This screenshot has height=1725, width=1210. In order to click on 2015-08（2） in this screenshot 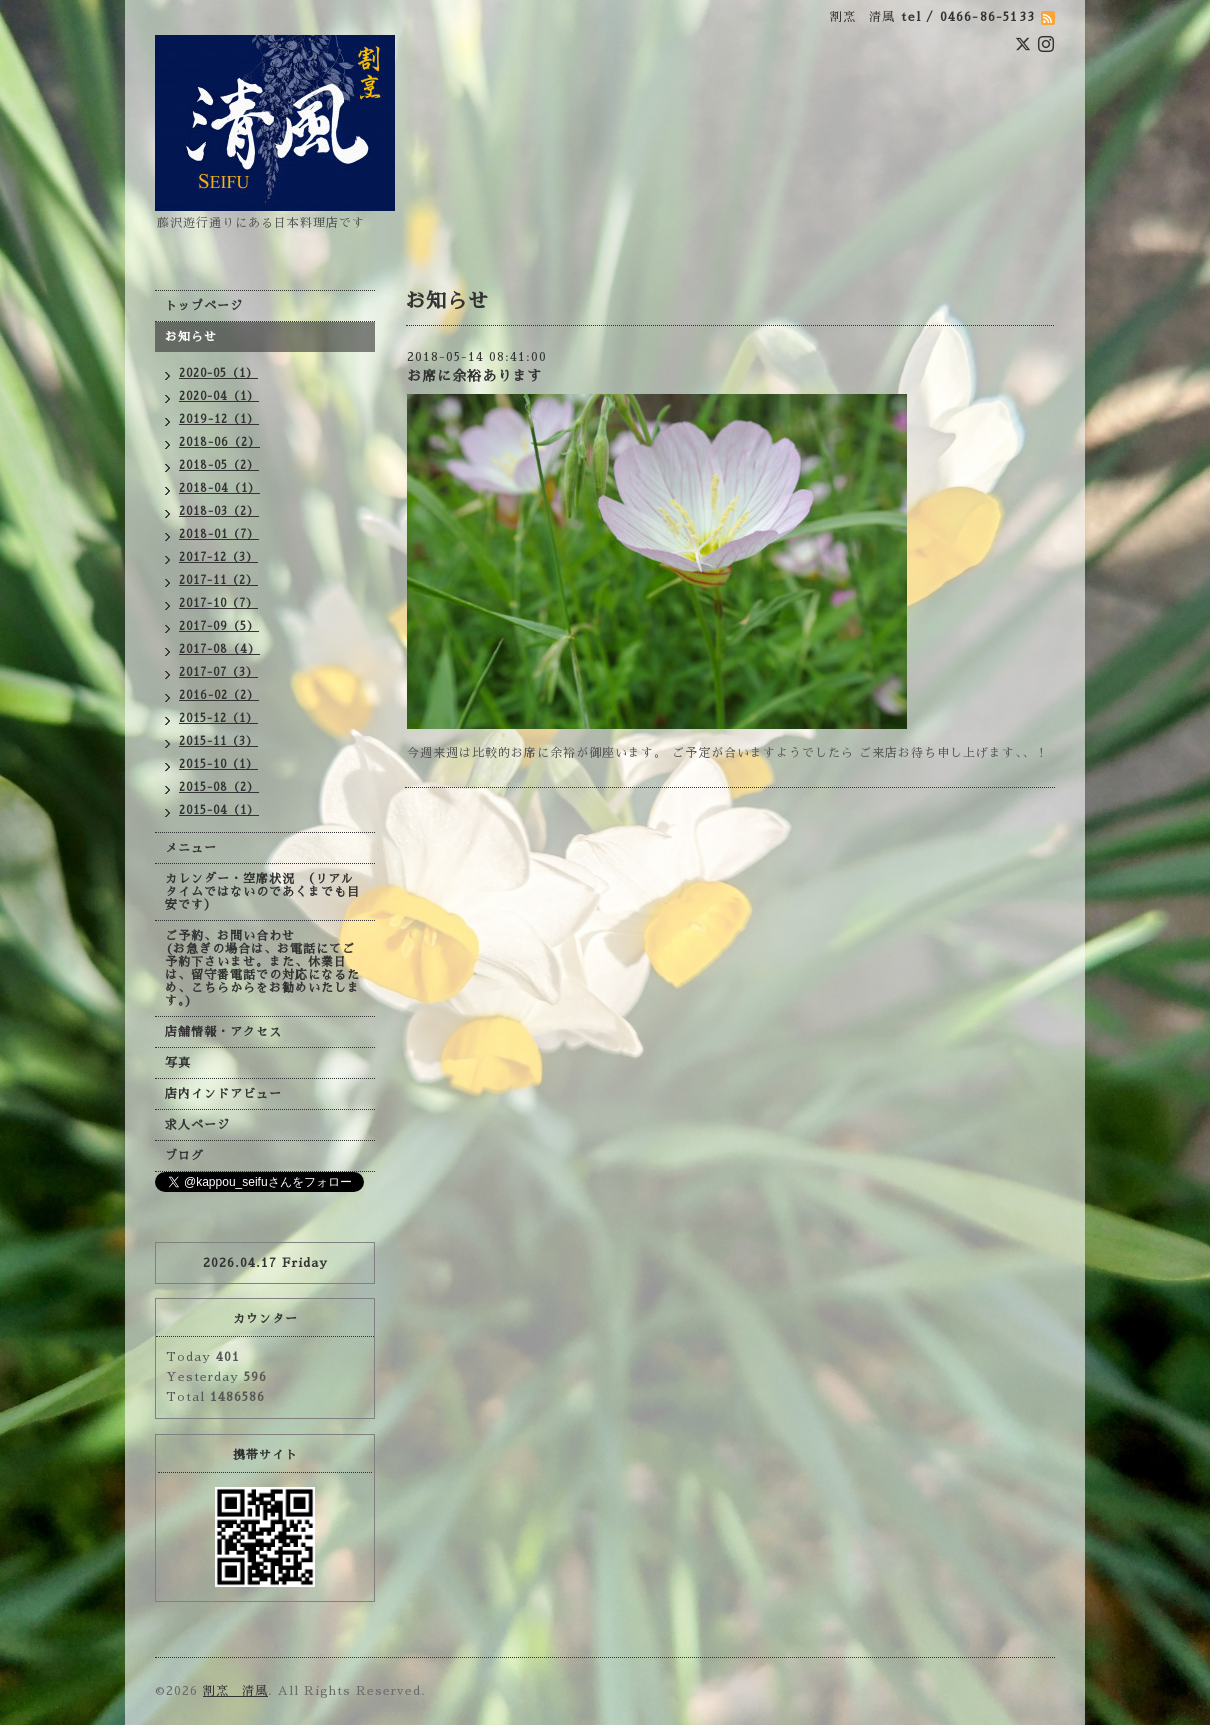, I will do `click(219, 787)`.